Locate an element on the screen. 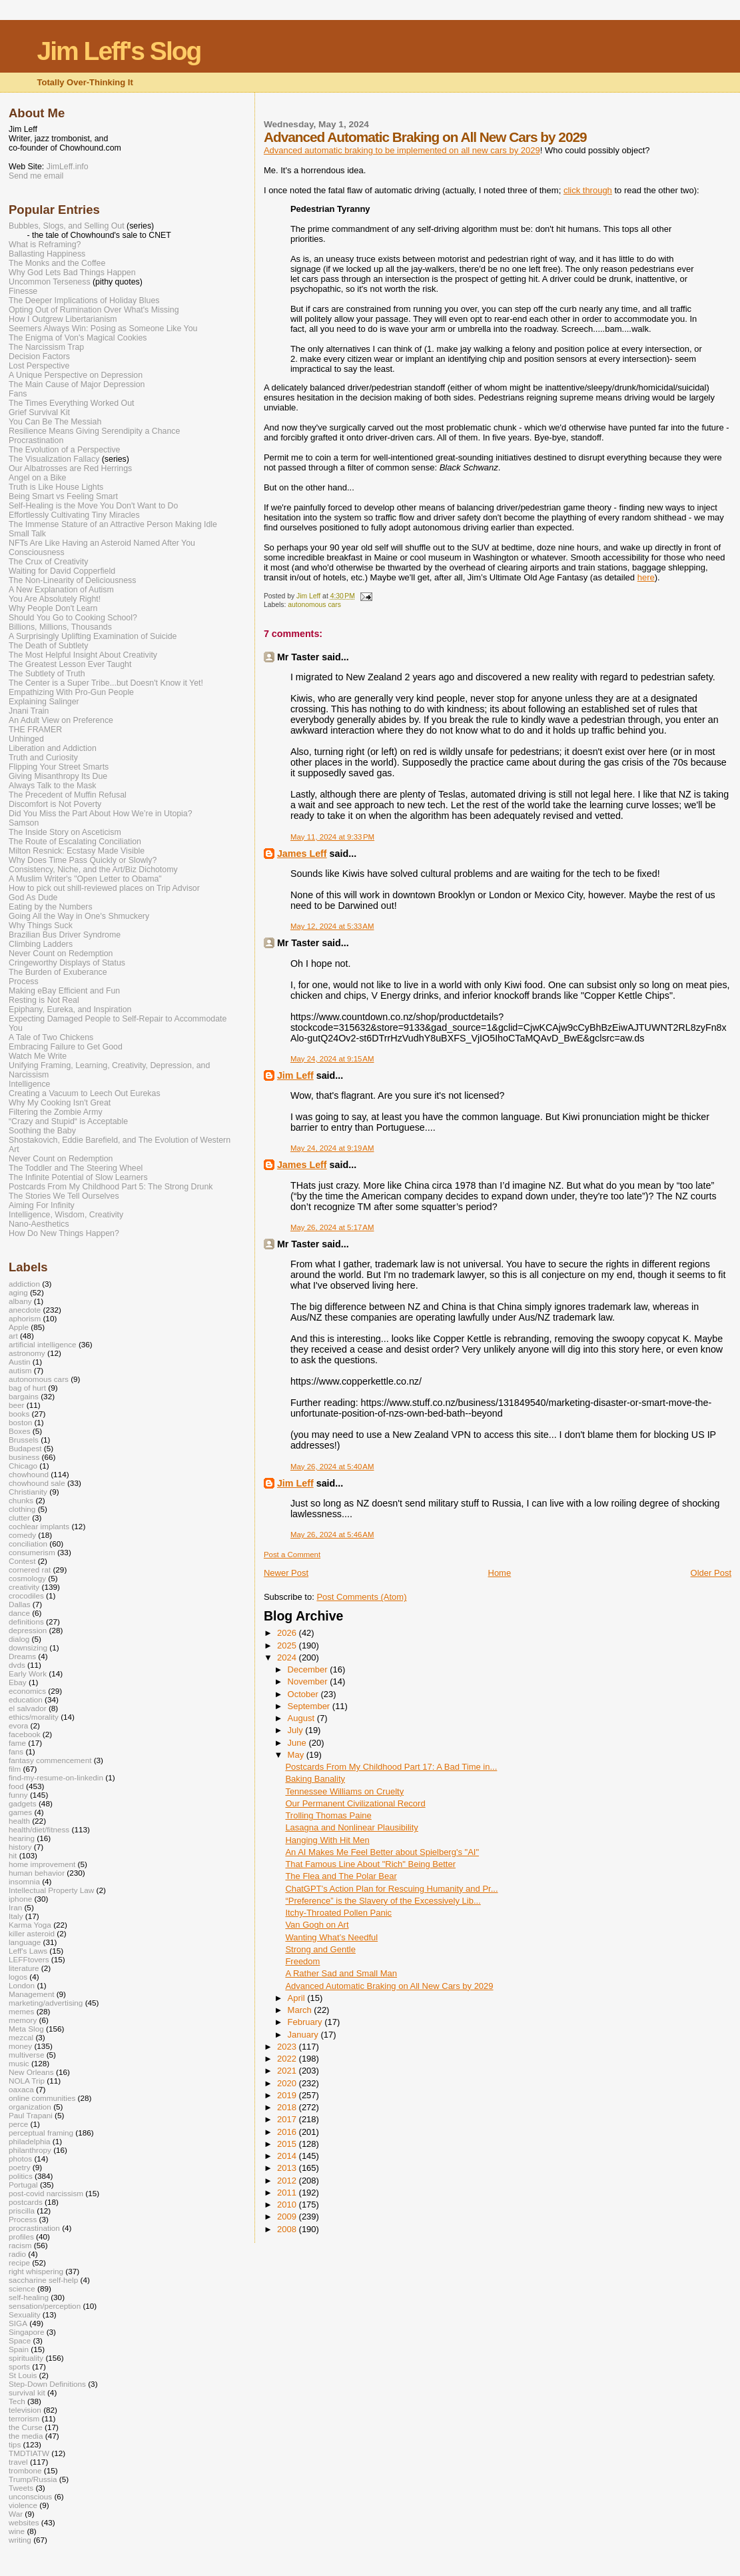  Leff's Laws is located at coordinates (28, 1950).